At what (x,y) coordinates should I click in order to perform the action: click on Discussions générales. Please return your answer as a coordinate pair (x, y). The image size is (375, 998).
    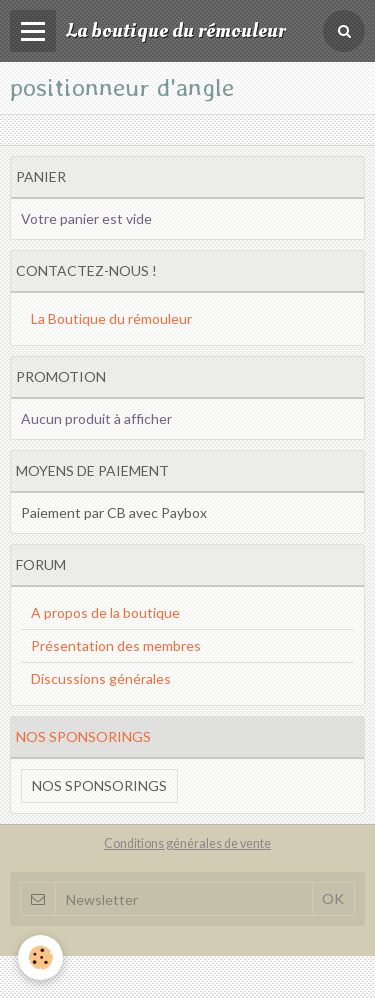
    Looking at the image, I should click on (101, 678).